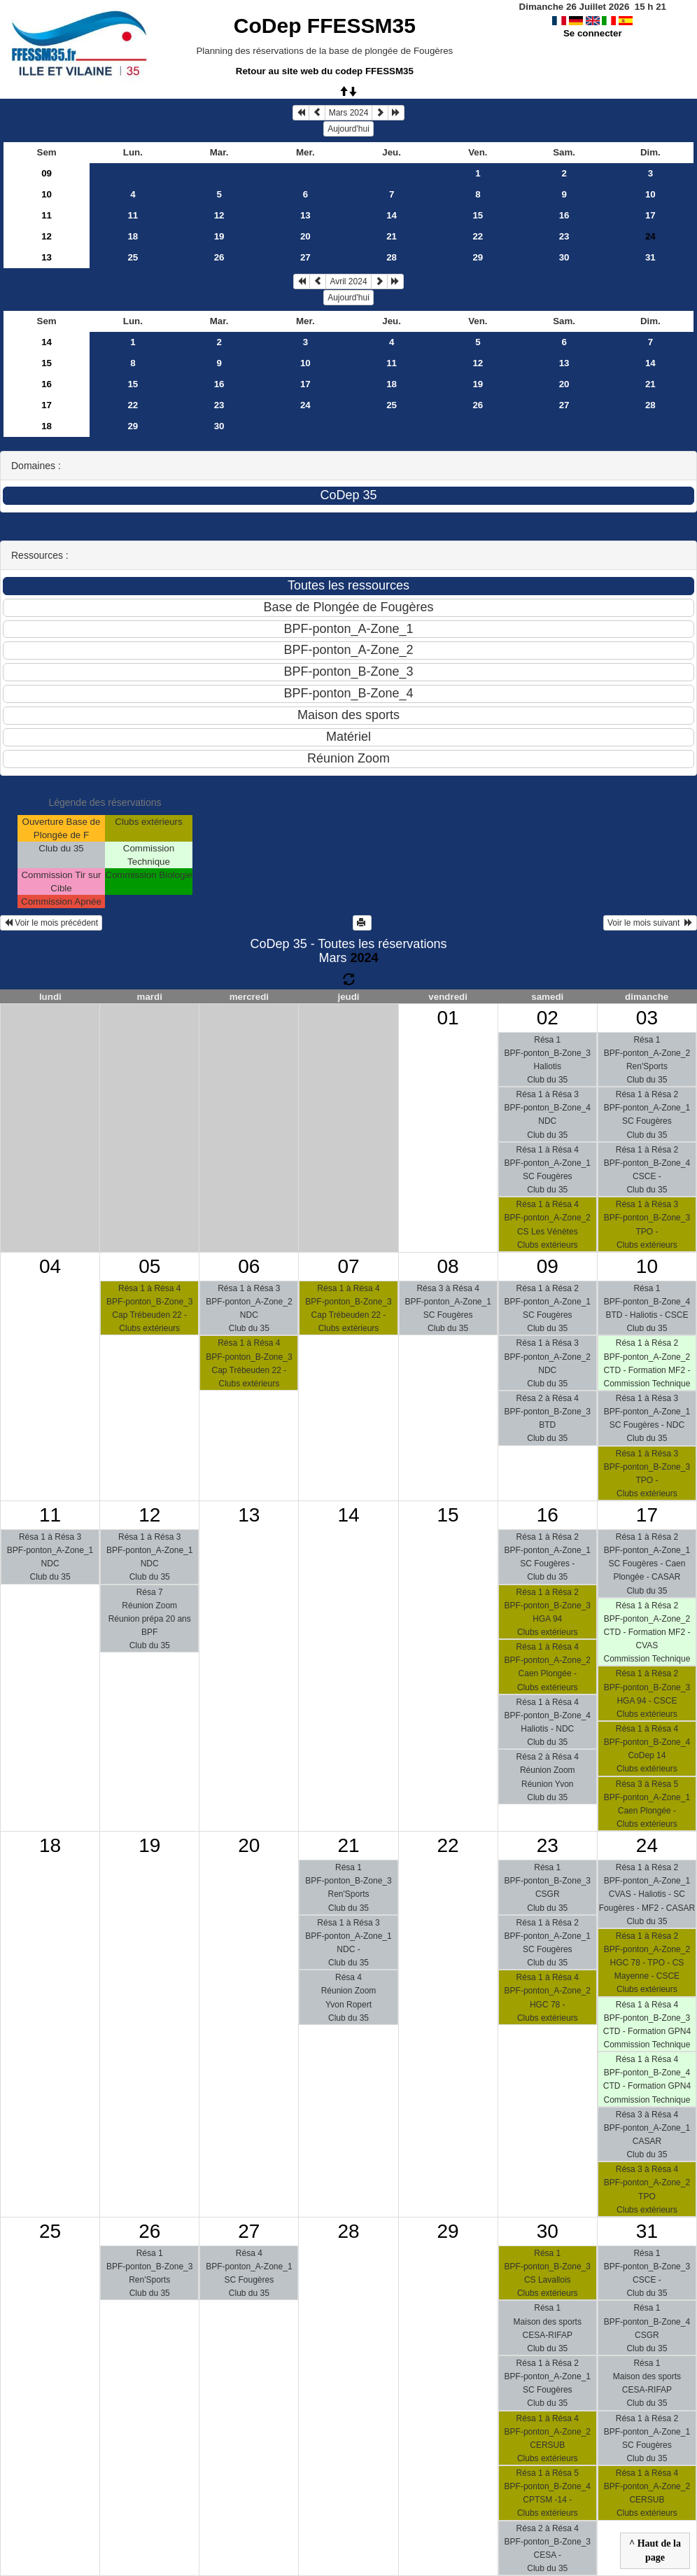 The height and width of the screenshot is (2576, 697). Describe the element at coordinates (349, 113) in the screenshot. I see `Mars 2024` at that location.